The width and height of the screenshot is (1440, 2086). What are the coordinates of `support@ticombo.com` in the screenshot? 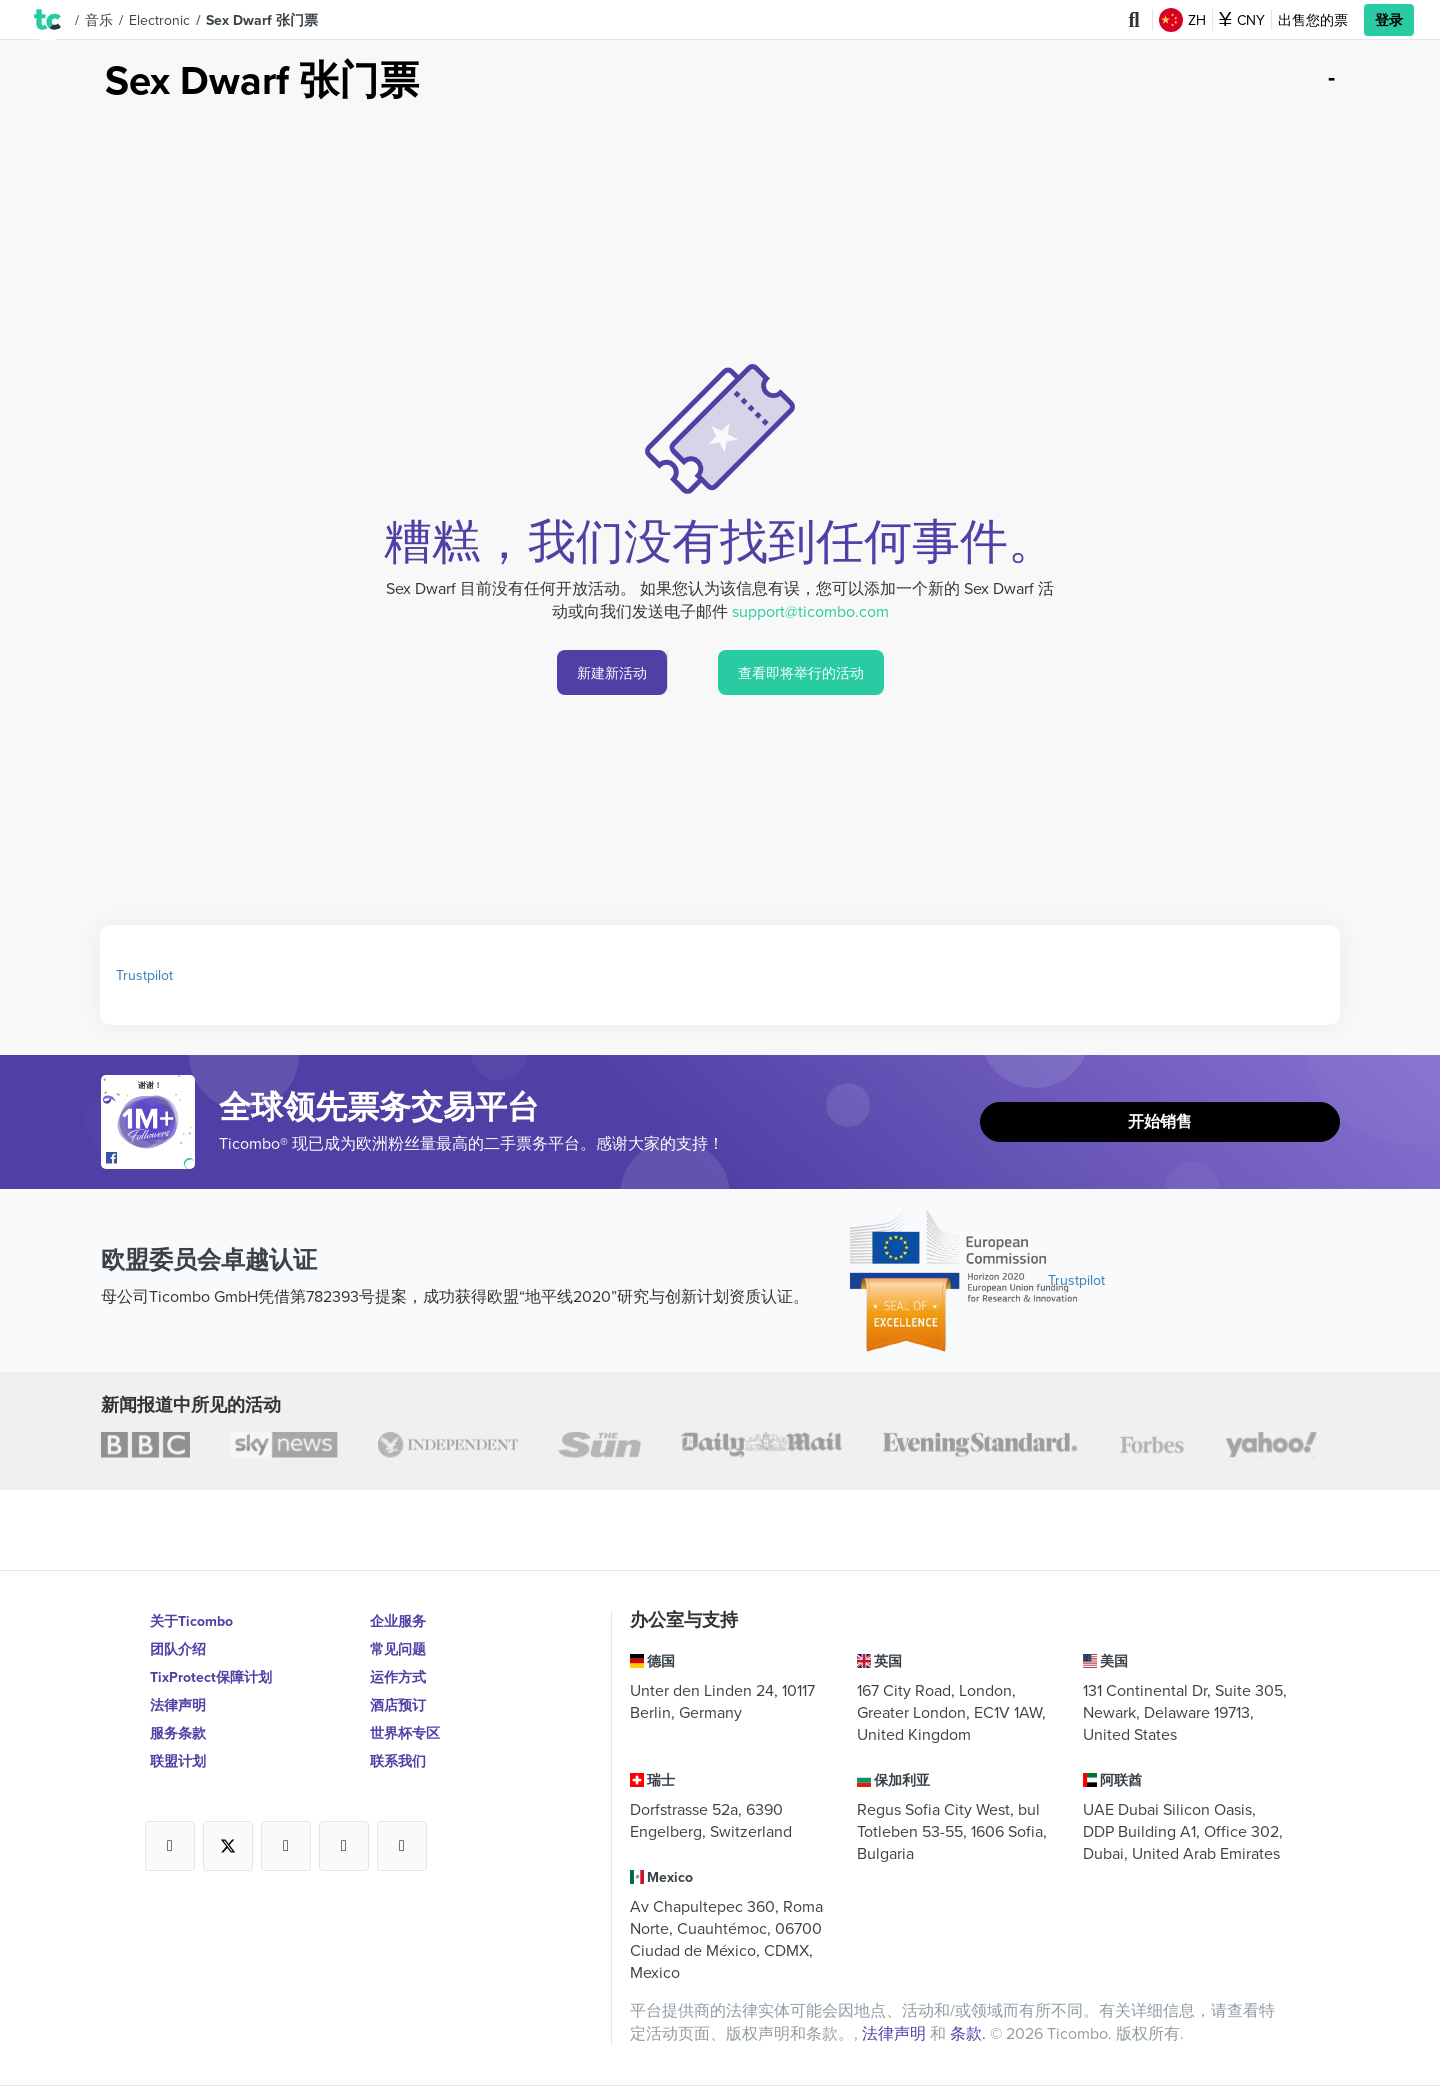 It's located at (810, 611).